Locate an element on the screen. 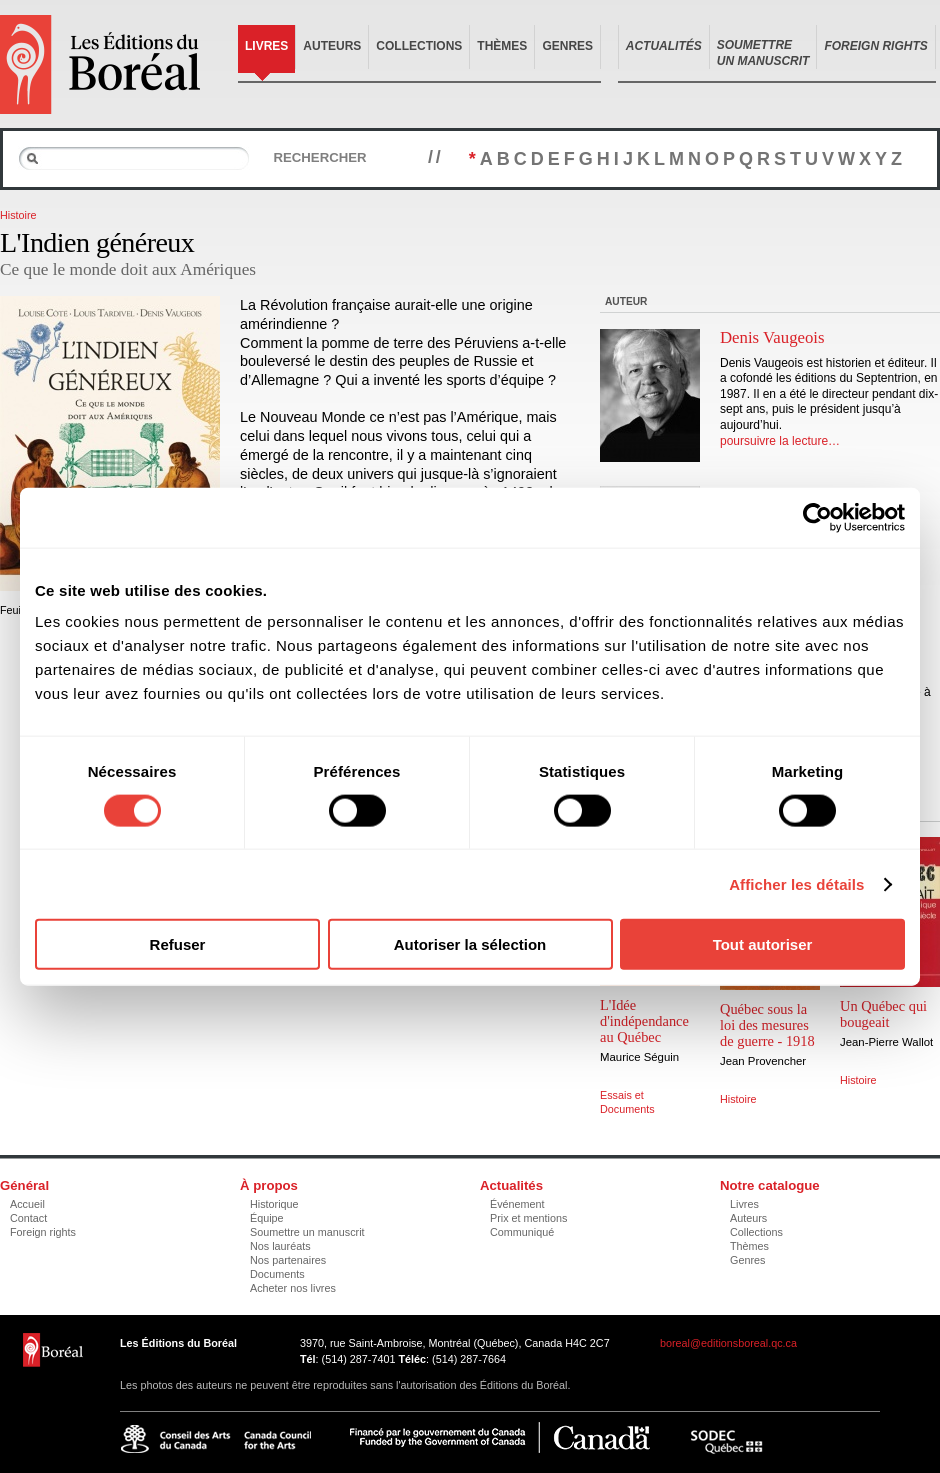  boreal@editionsboreal.qc.ca is located at coordinates (728, 1343).